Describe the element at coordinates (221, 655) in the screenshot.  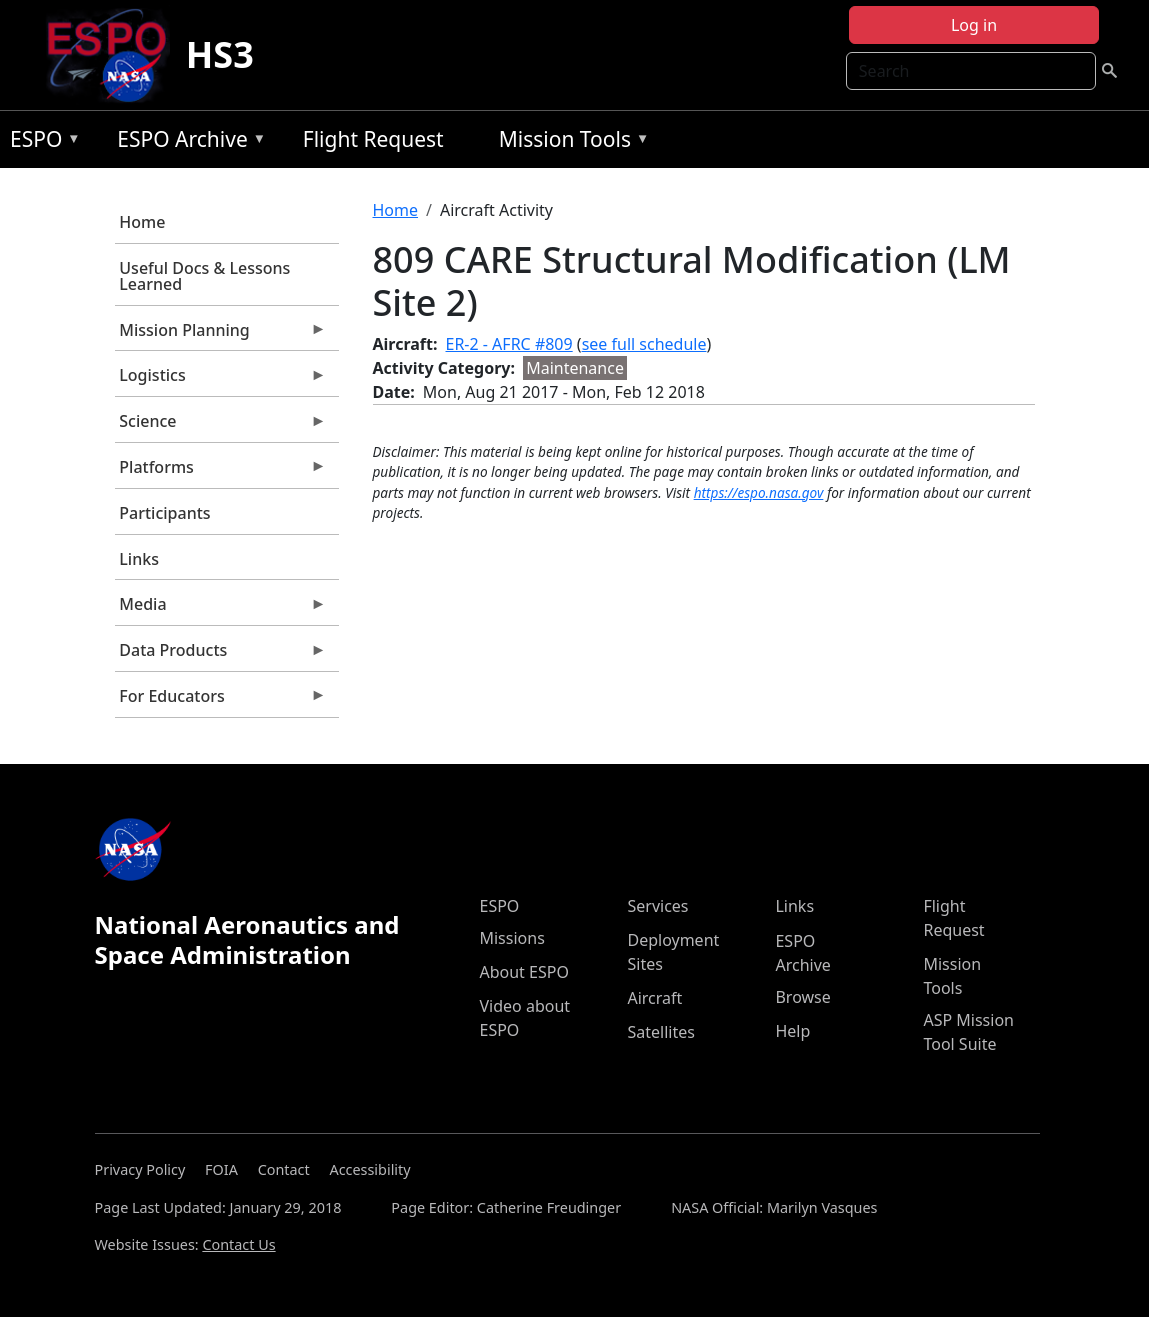
I see `Data Products` at that location.